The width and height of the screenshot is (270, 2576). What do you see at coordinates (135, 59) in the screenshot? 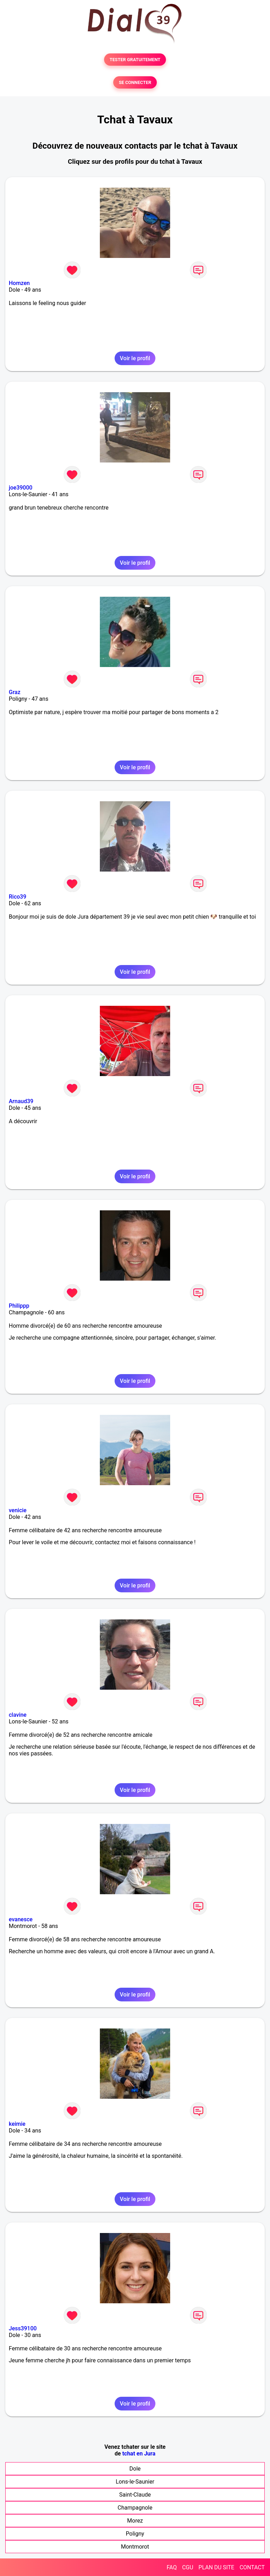
I see `TESTER GRATUITEMENT` at bounding box center [135, 59].